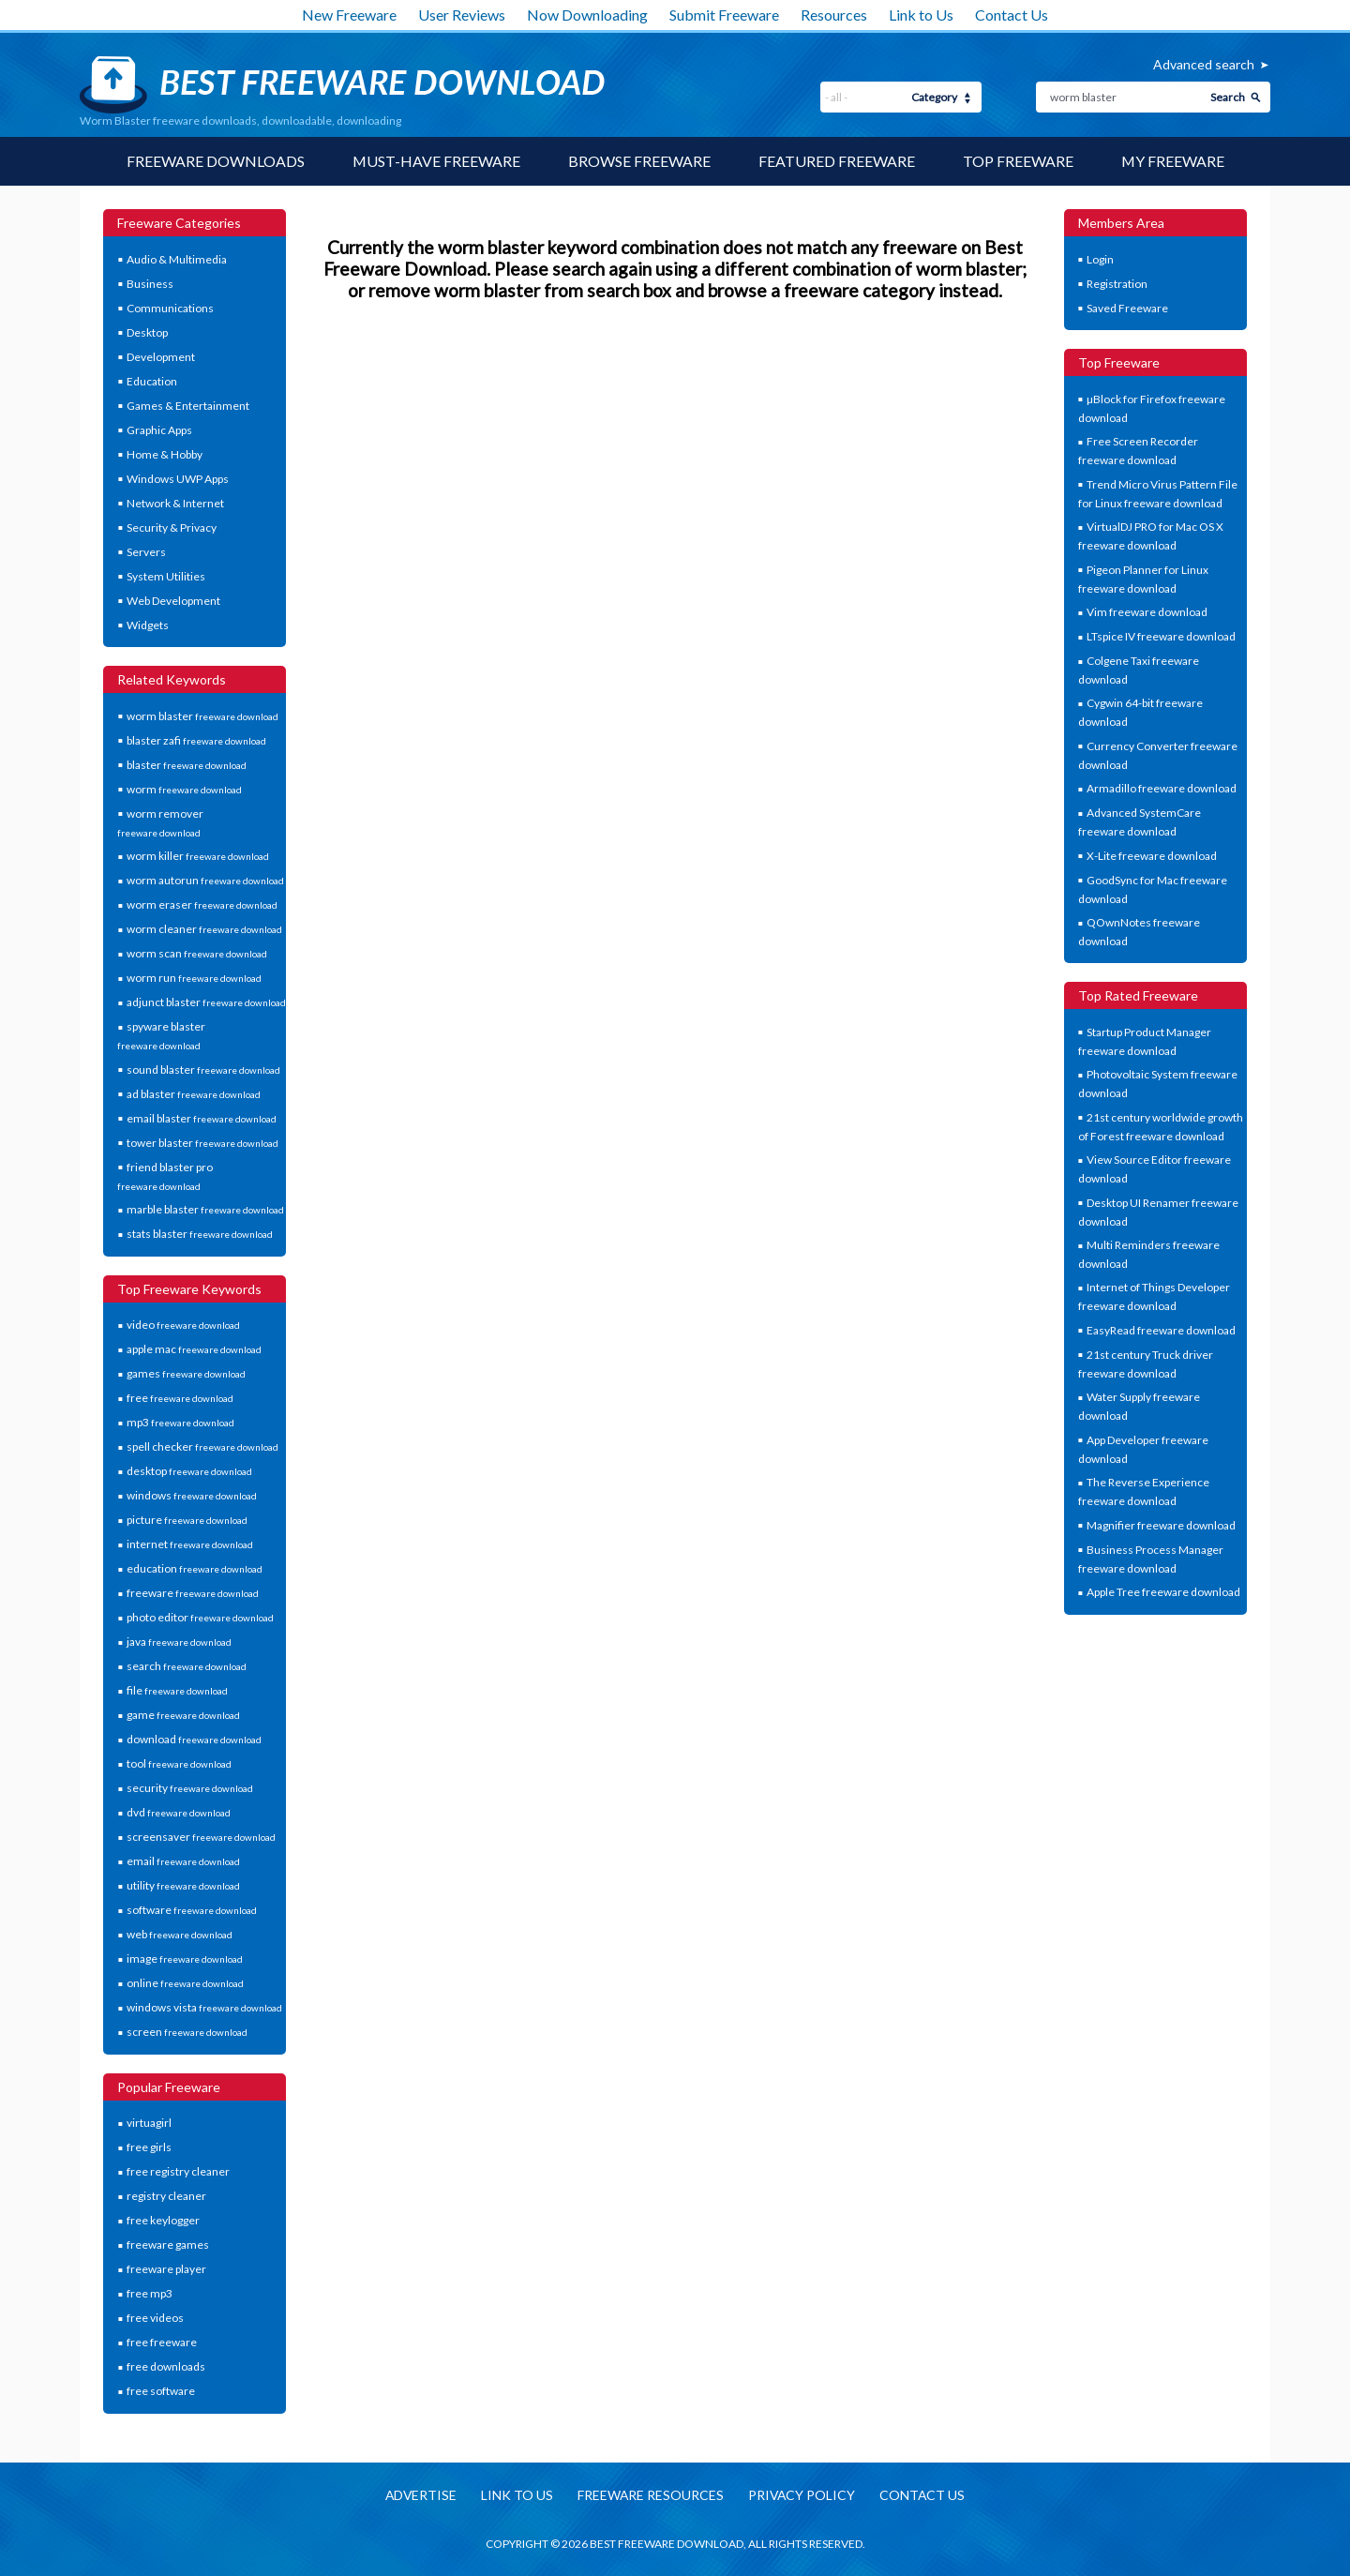 The height and width of the screenshot is (2576, 1350). I want to click on User Reviews, so click(461, 14).